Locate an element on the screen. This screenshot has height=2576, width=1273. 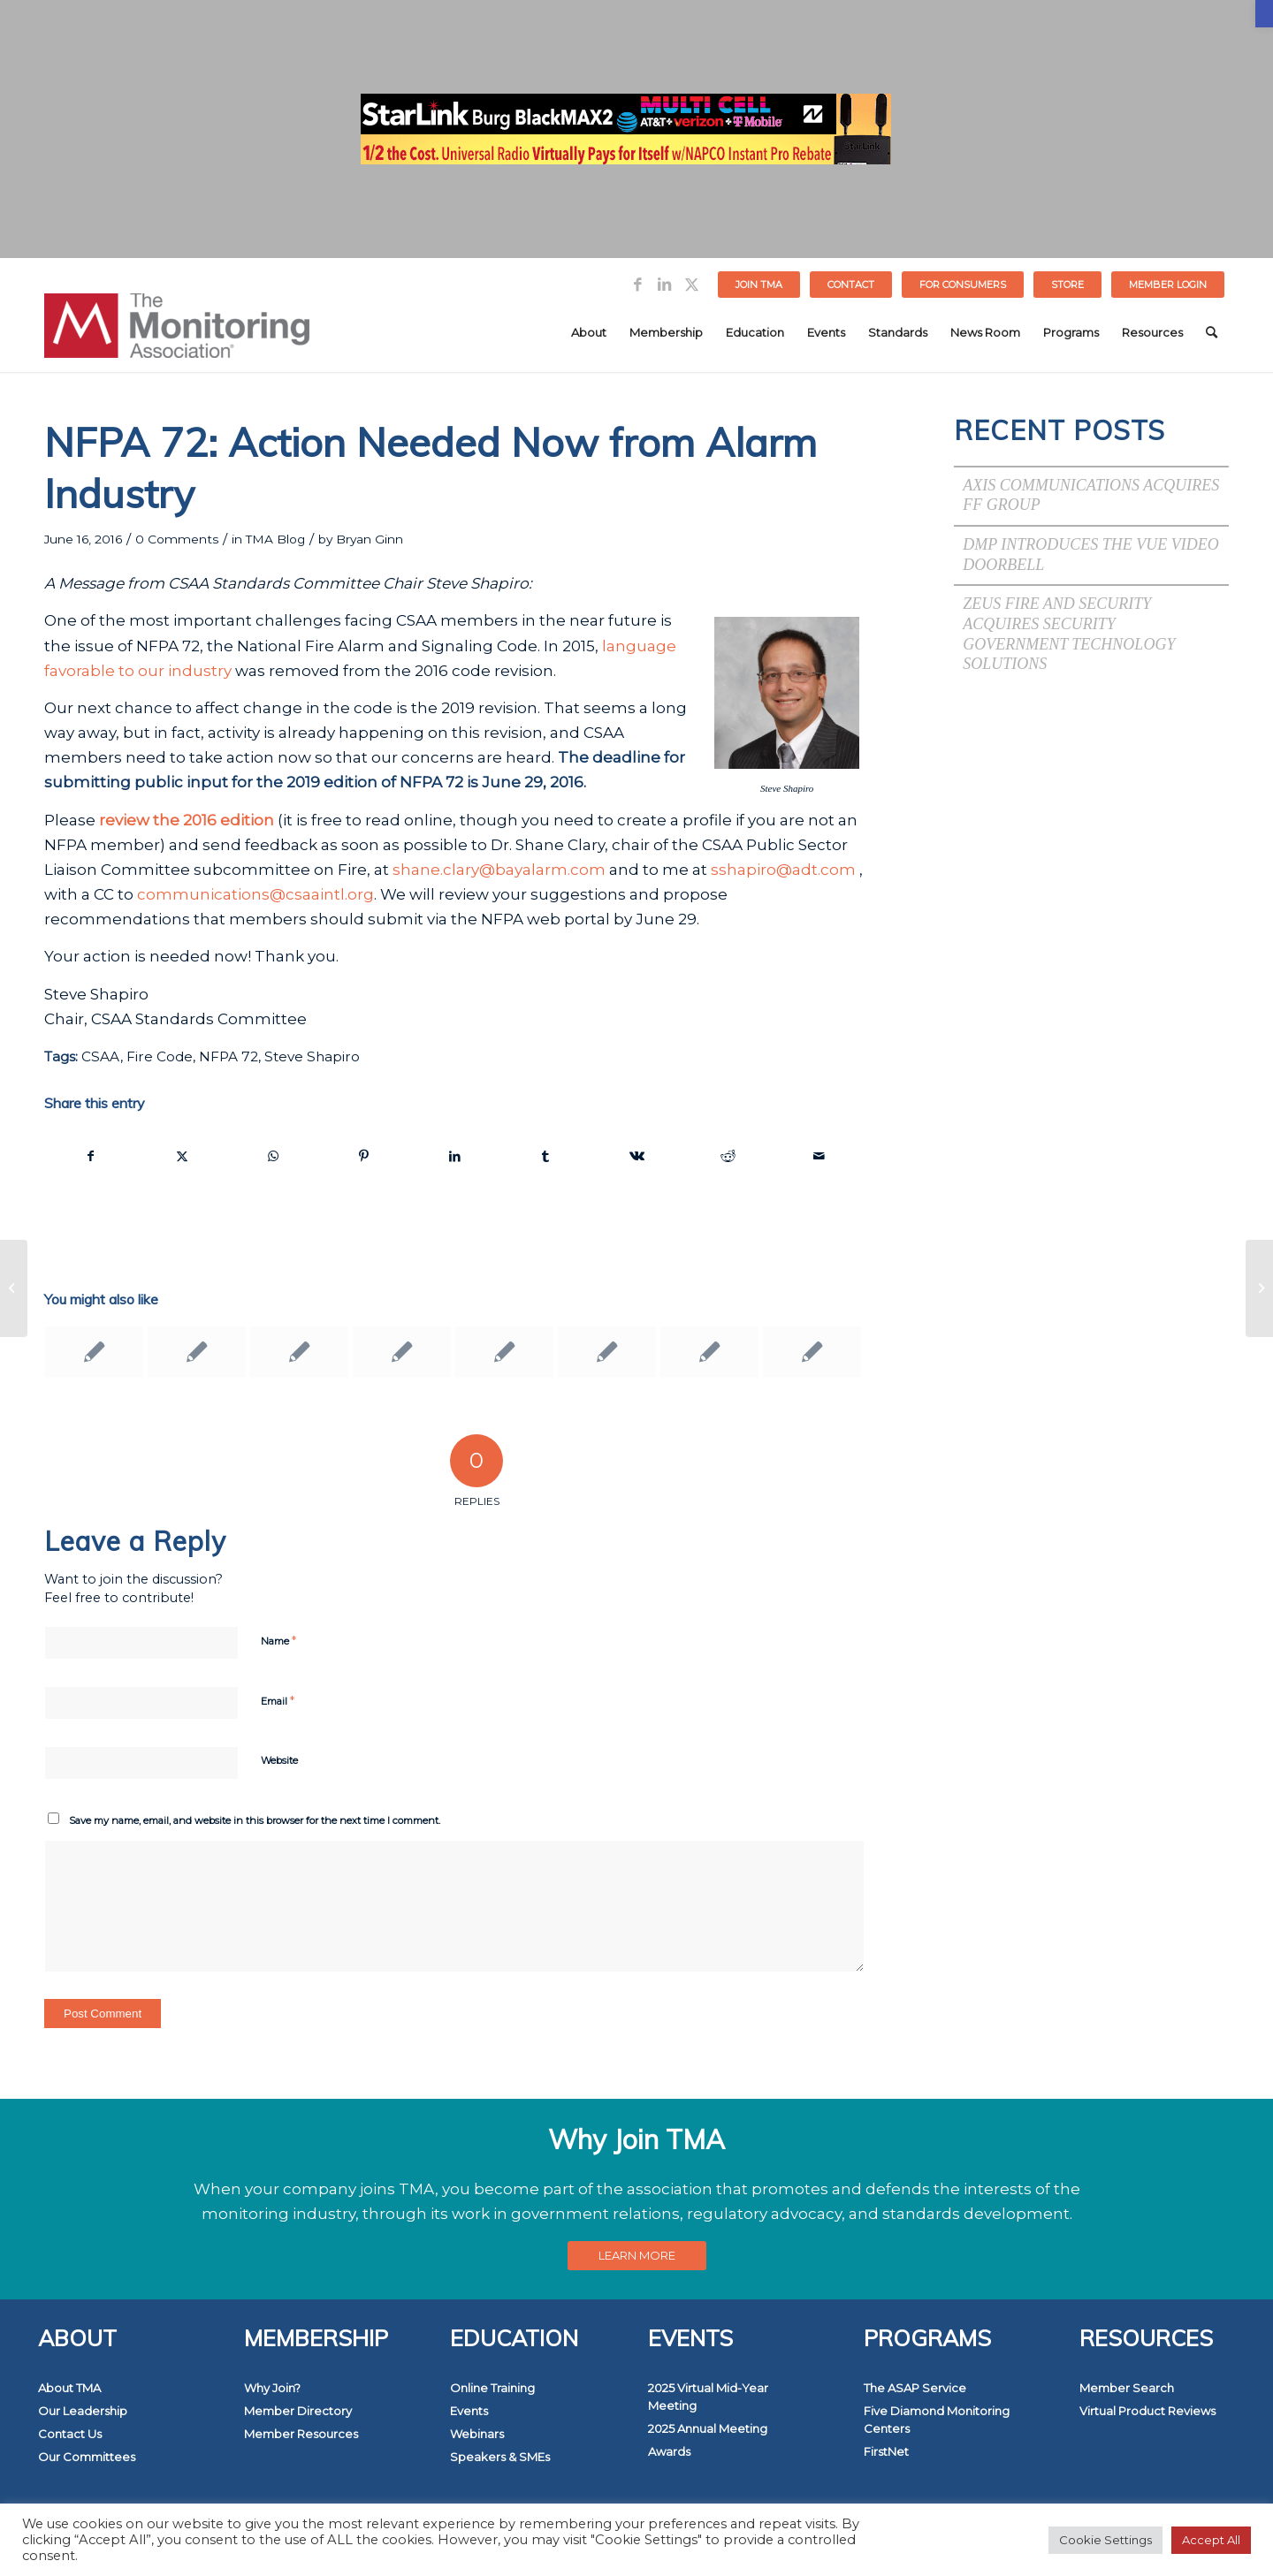
Member Login is located at coordinates (1168, 284).